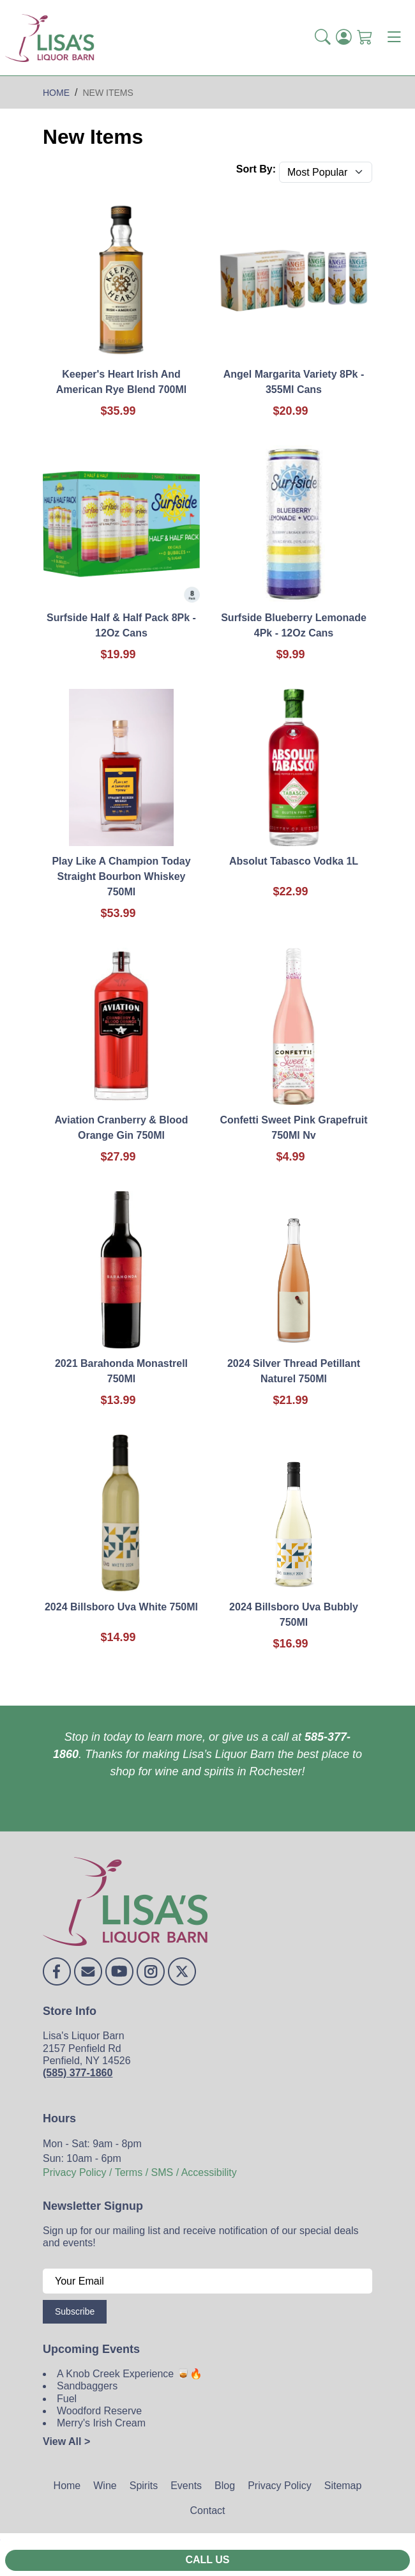  Describe the element at coordinates (67, 2485) in the screenshot. I see `Home` at that location.